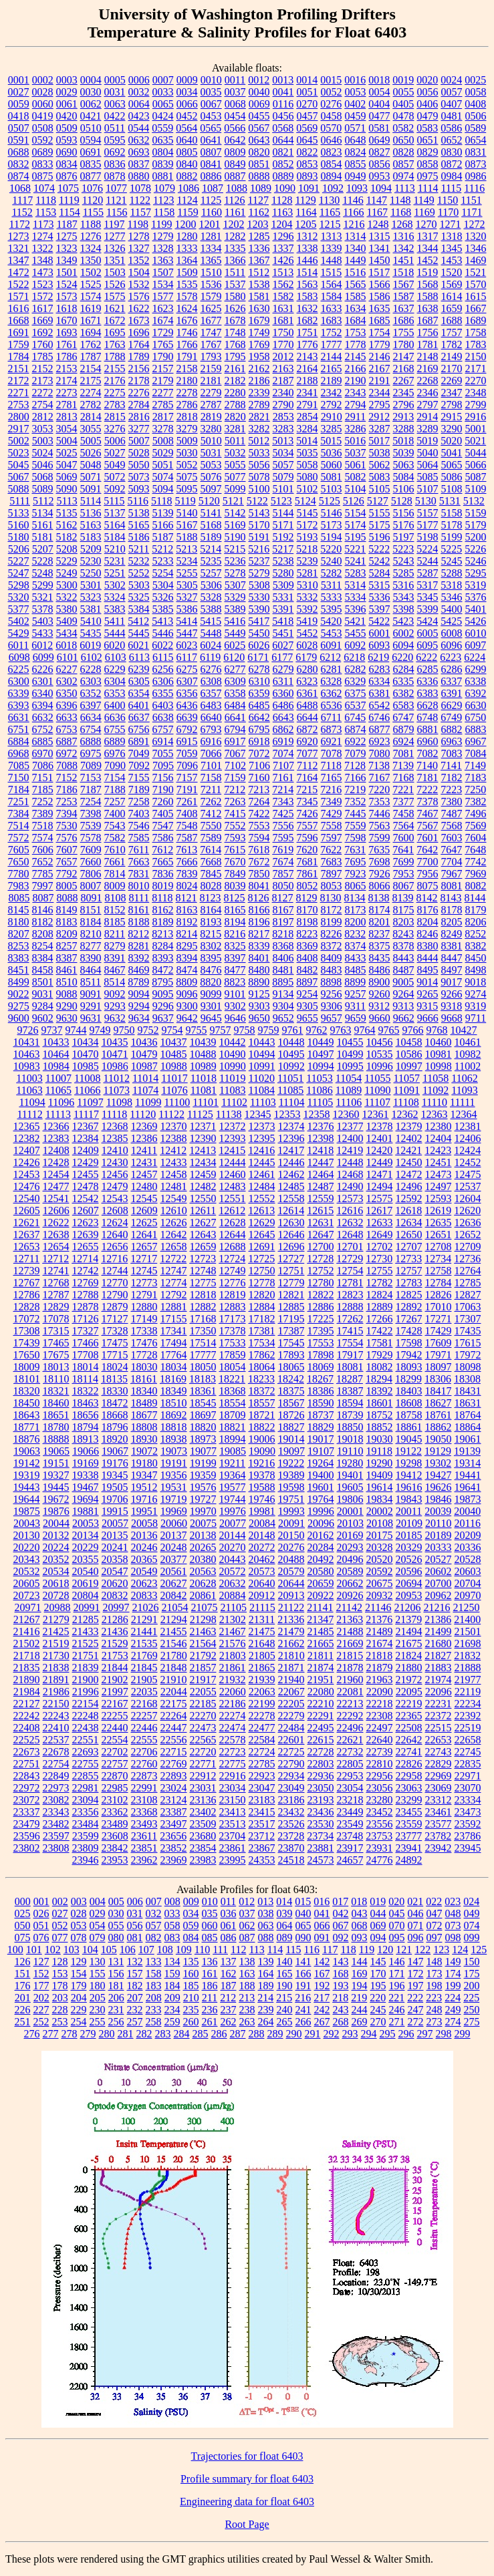 The width and height of the screenshot is (494, 2576). What do you see at coordinates (331, 368) in the screenshot?
I see `2165` at bounding box center [331, 368].